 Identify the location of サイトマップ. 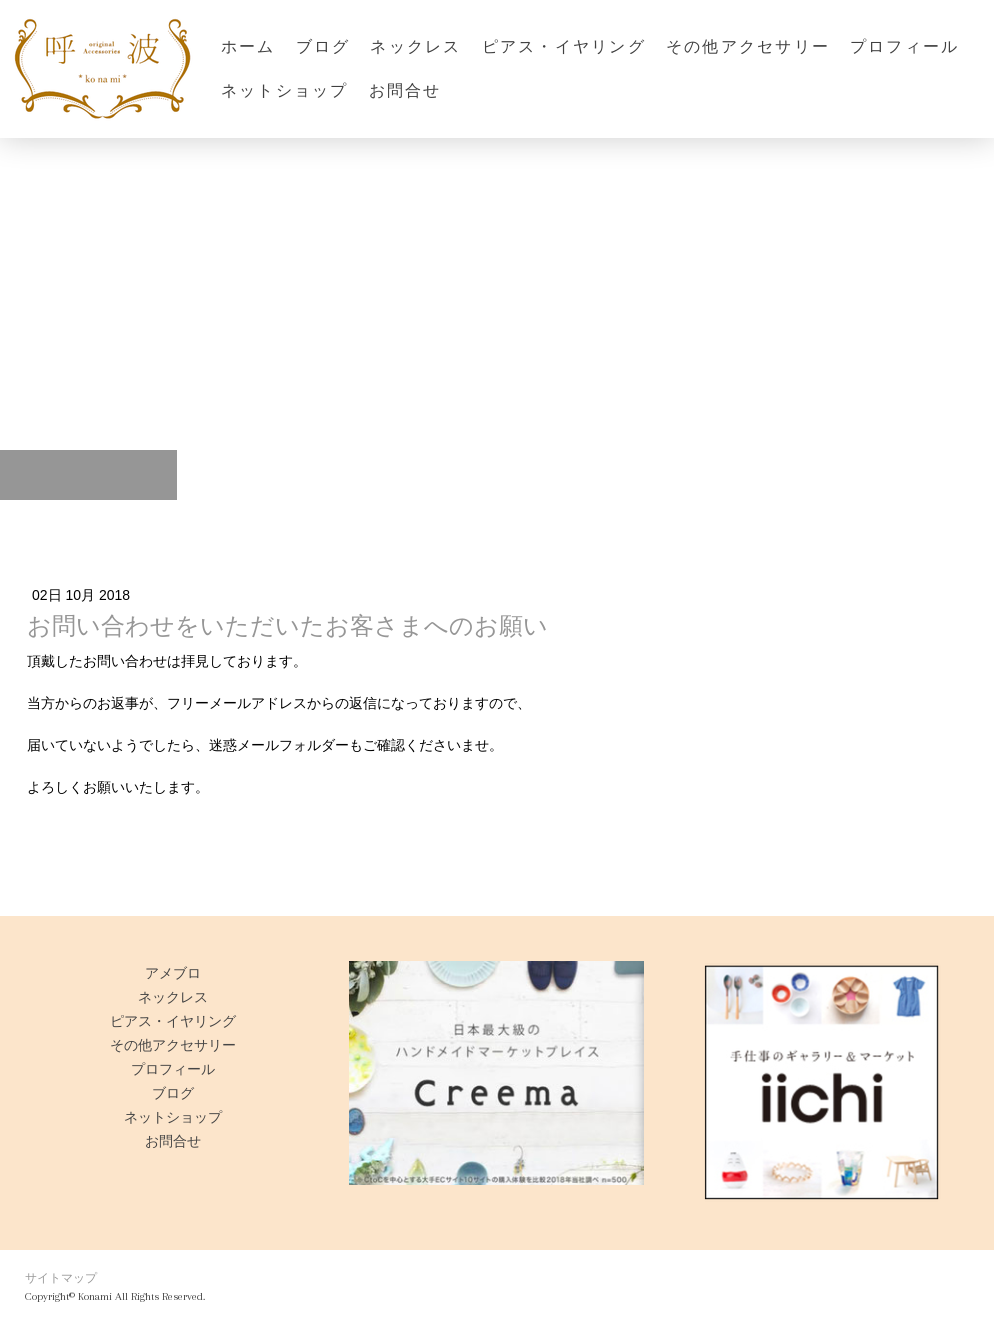
(61, 1278).